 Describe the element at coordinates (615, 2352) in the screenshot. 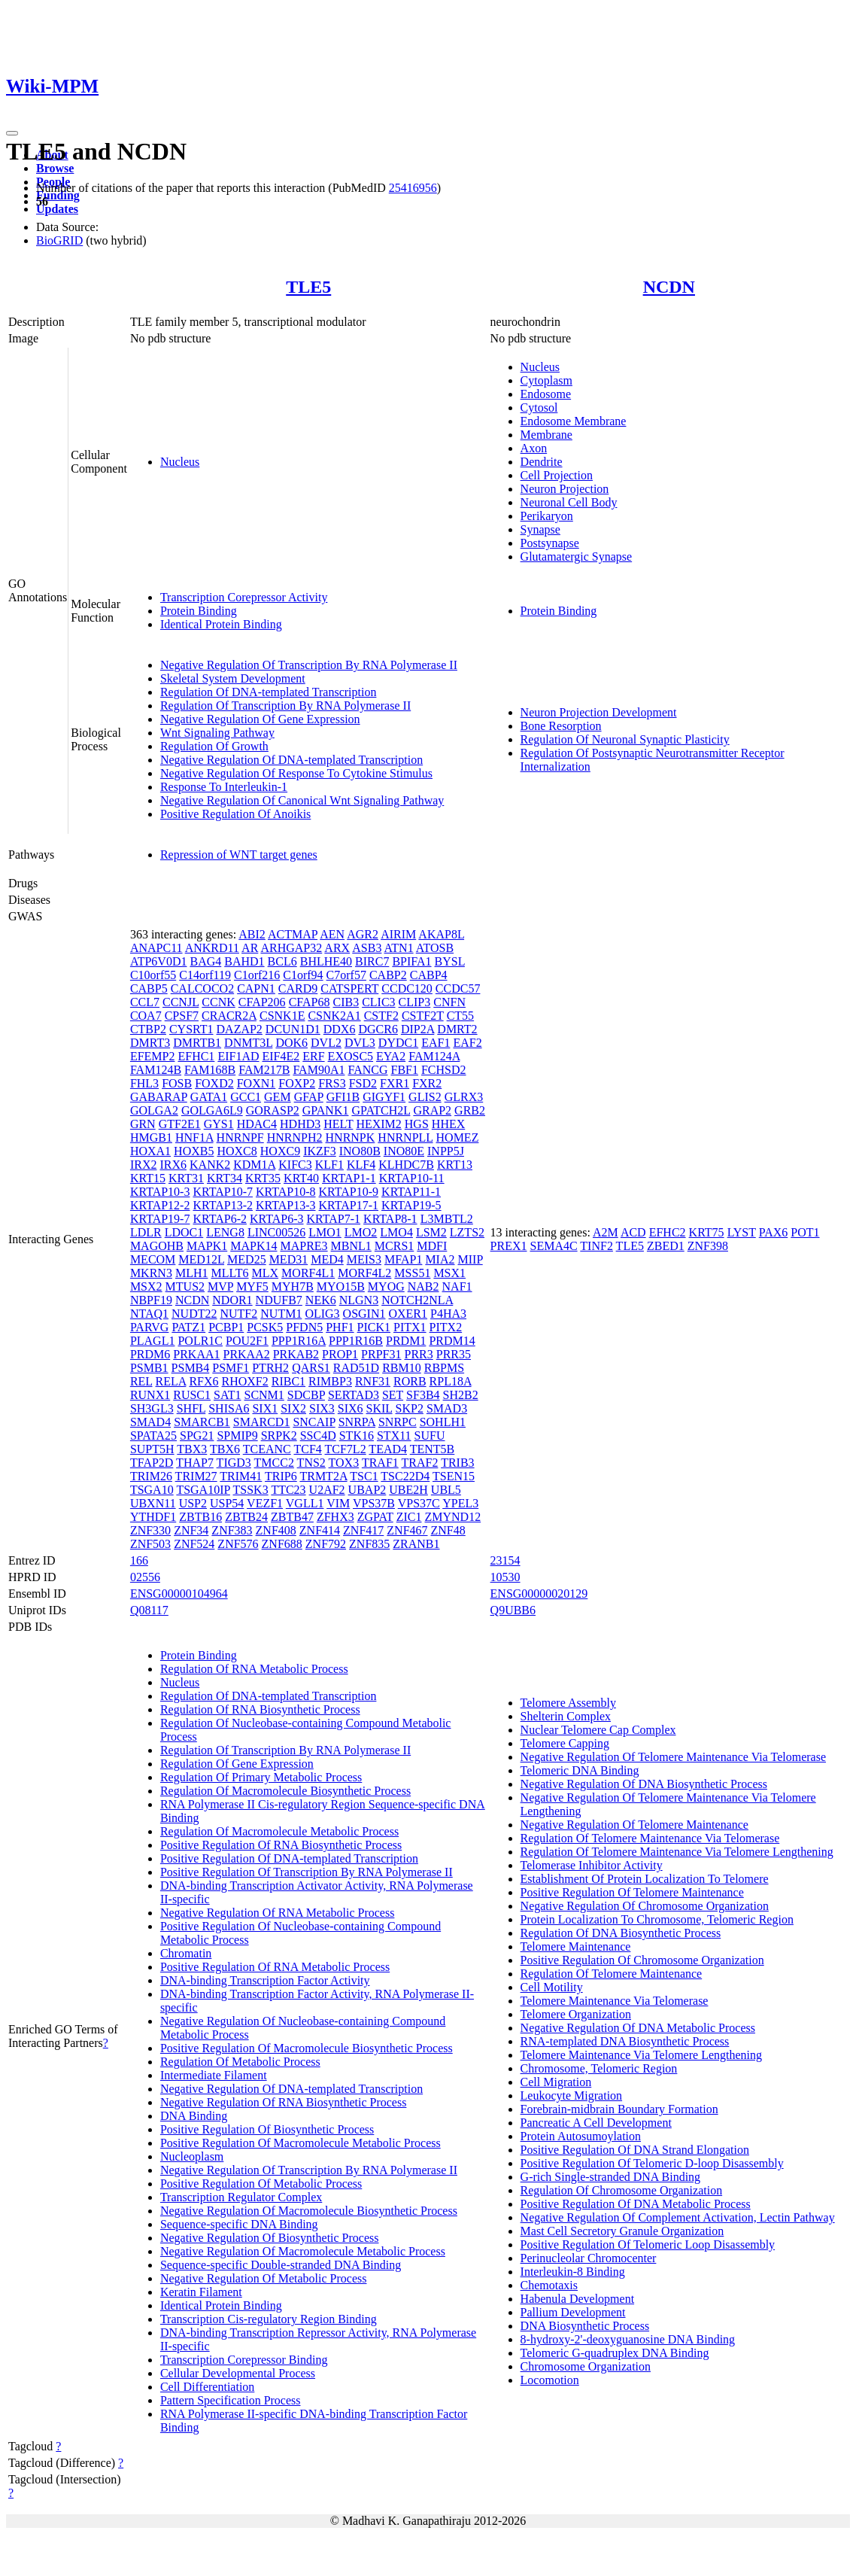

I see `Telomeric G-quadruplex DNA Binding` at that location.